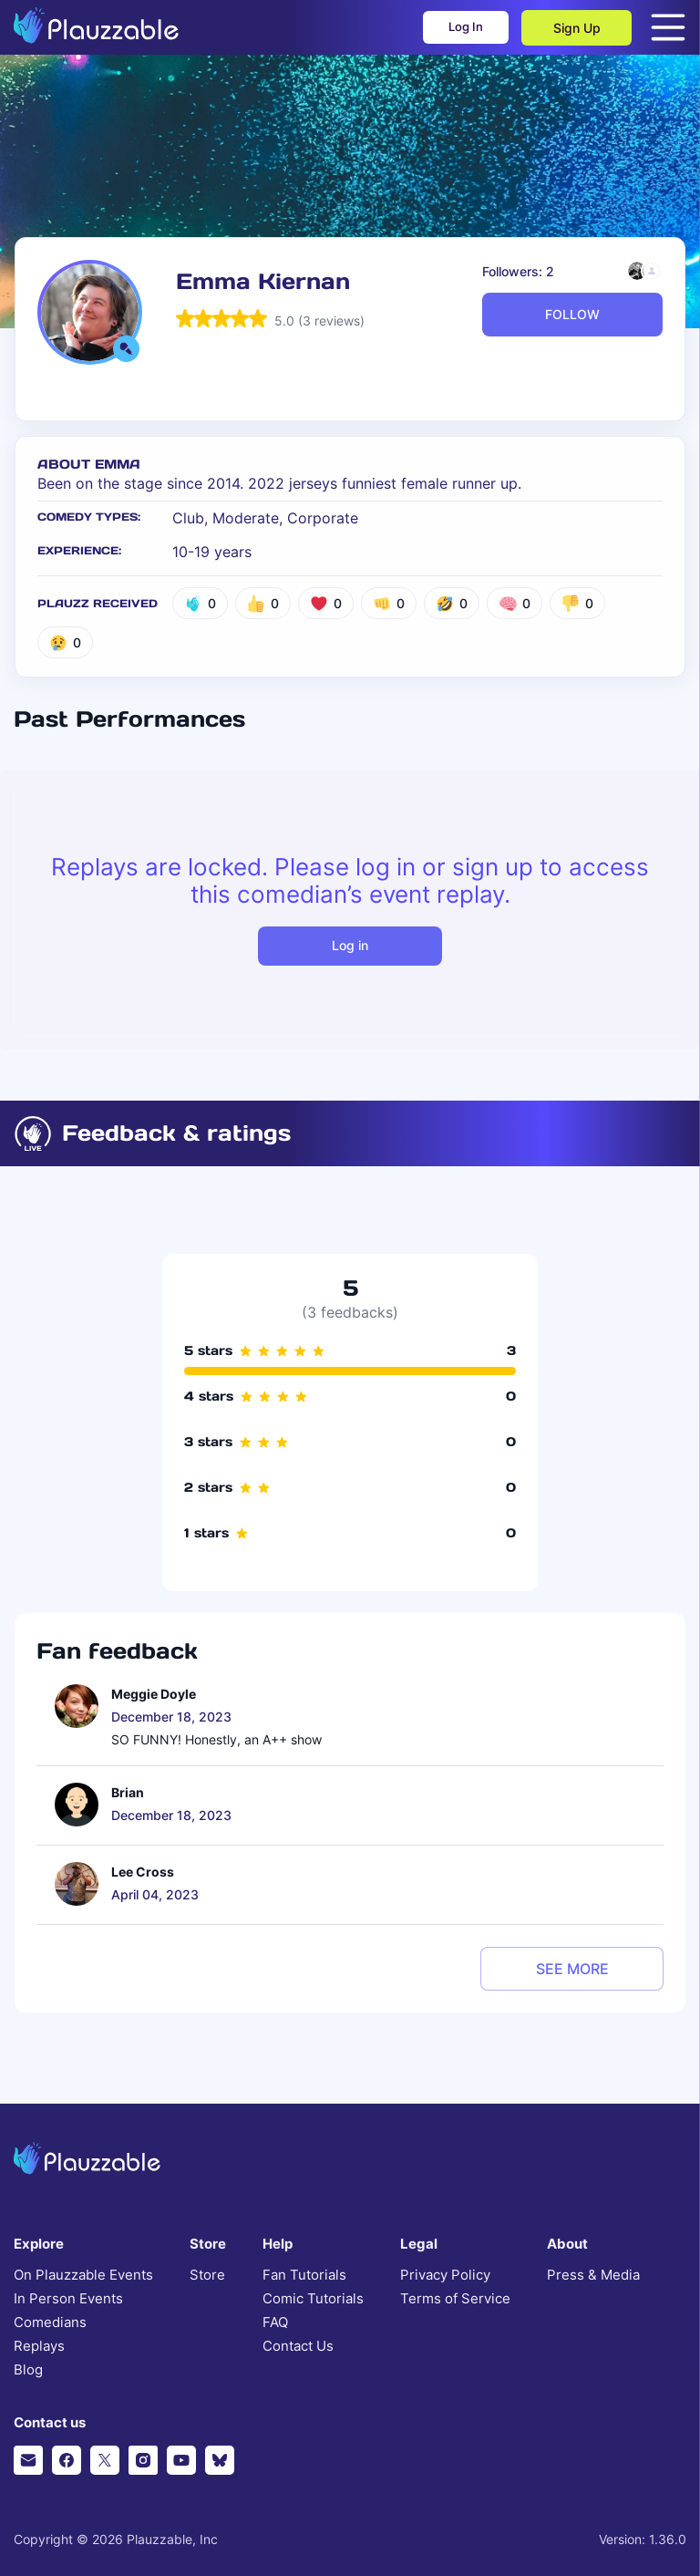 This screenshot has width=700, height=2576. Describe the element at coordinates (304, 2275) in the screenshot. I see `Fan Tutorials` at that location.